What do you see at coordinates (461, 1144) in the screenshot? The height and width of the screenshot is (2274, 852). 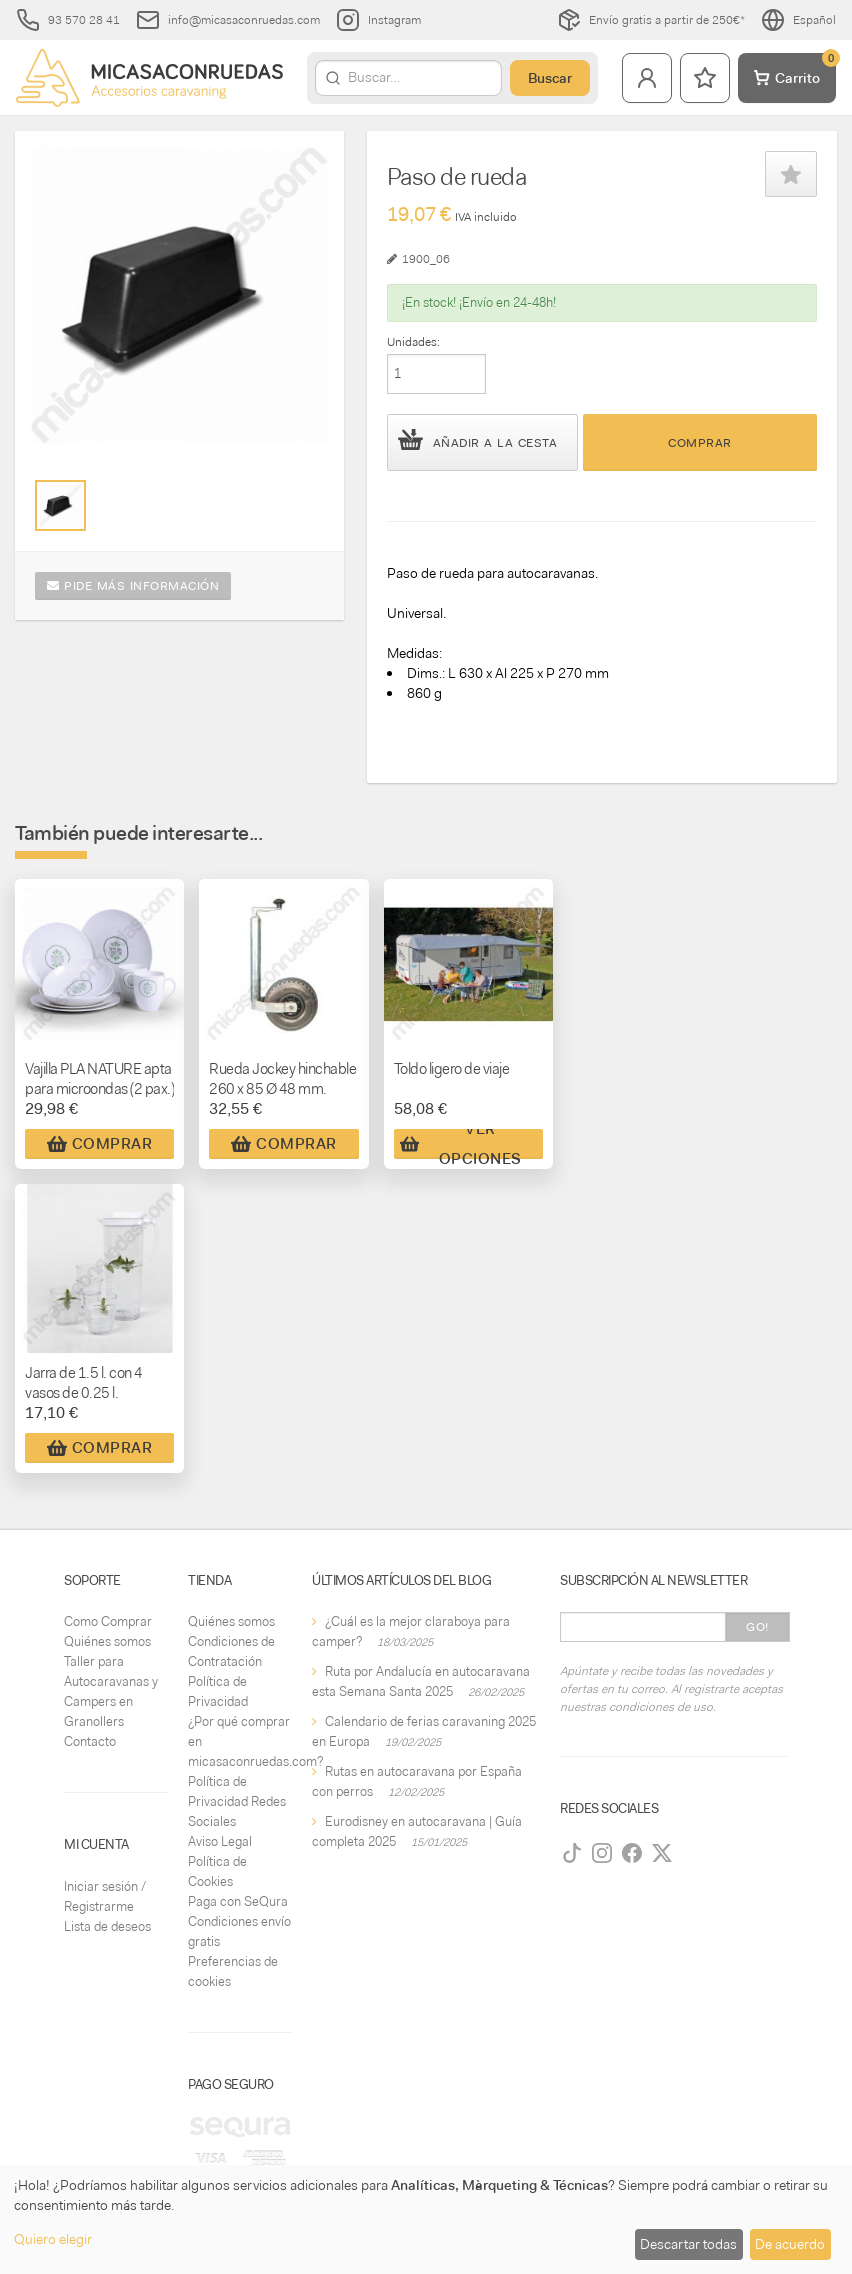 I see `Ver Opciones` at bounding box center [461, 1144].